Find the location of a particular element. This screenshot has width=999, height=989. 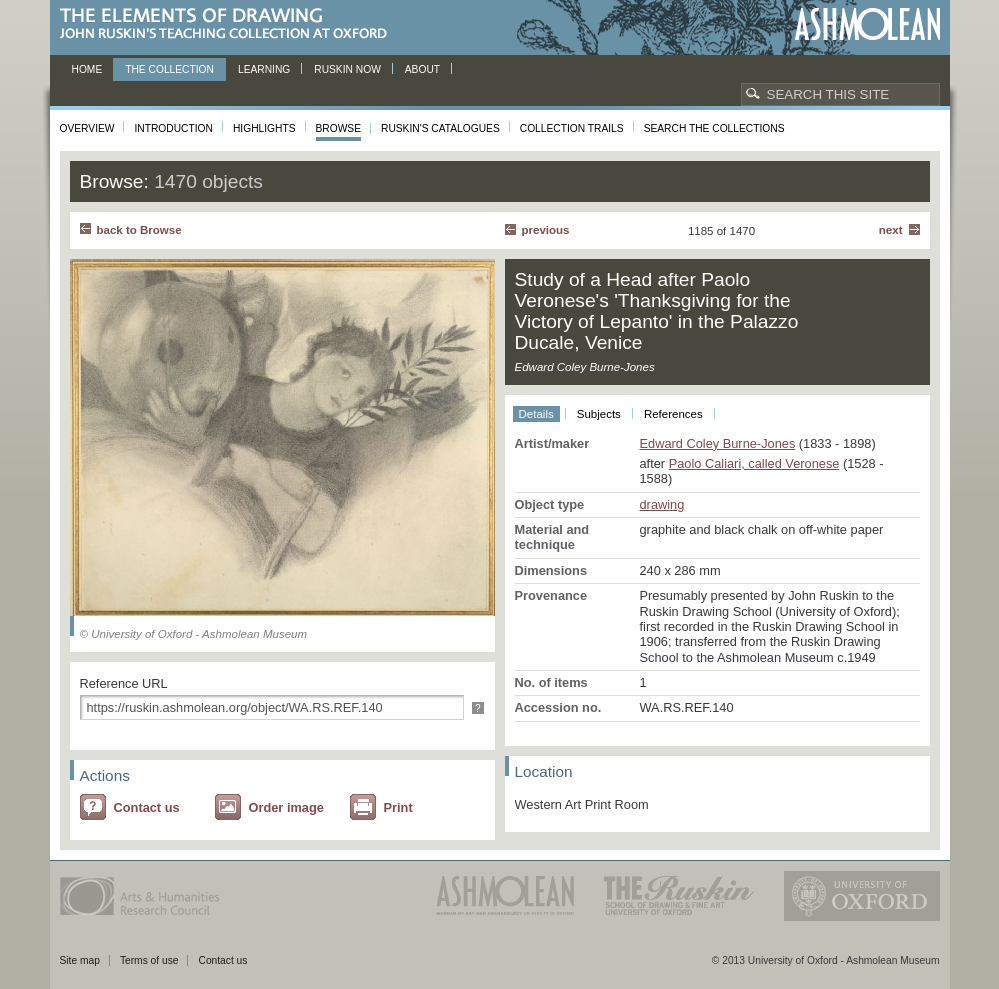

Ruskin now is located at coordinates (347, 69).